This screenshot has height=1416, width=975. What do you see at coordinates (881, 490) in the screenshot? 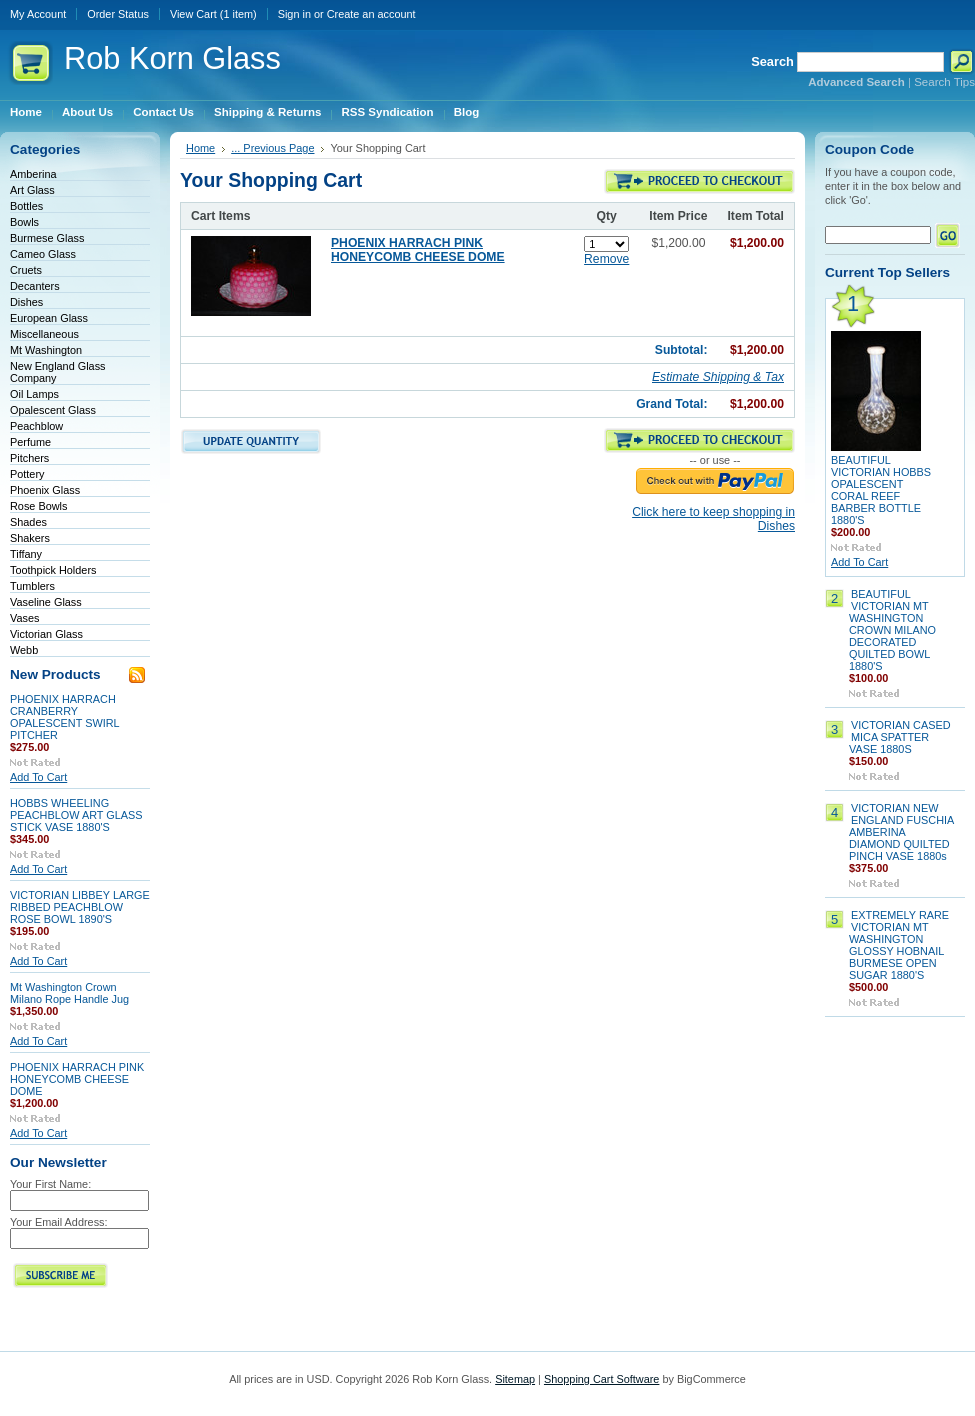
I see `BEAUTIFUL VICTORIAN HOBBS OPALESCENT CORAL REEF BARBER BOTTLE 1880'S` at bounding box center [881, 490].